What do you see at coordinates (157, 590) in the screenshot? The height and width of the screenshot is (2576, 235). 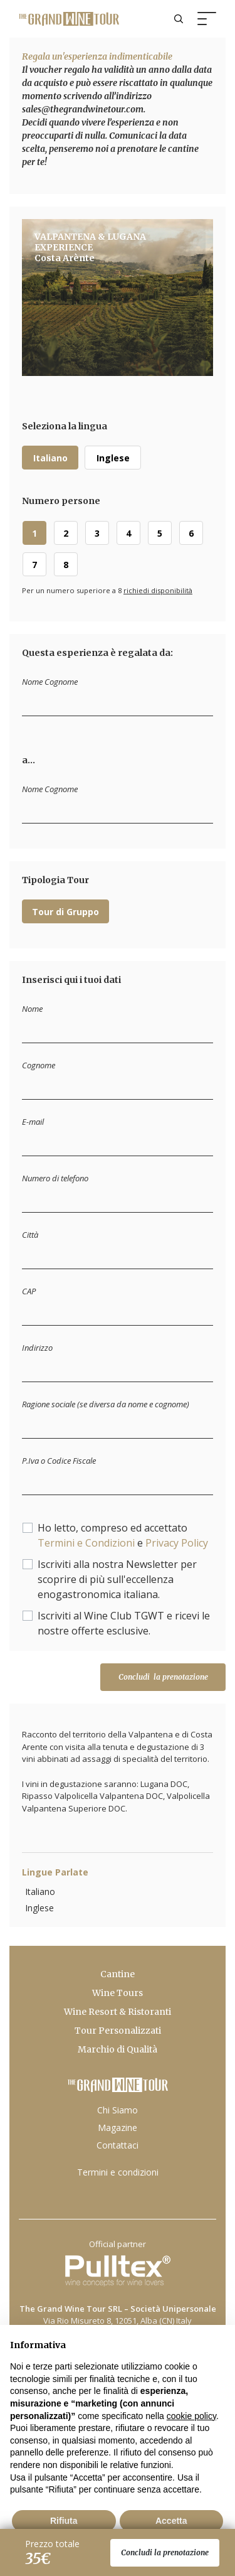 I see `richiedi disponibilità` at bounding box center [157, 590].